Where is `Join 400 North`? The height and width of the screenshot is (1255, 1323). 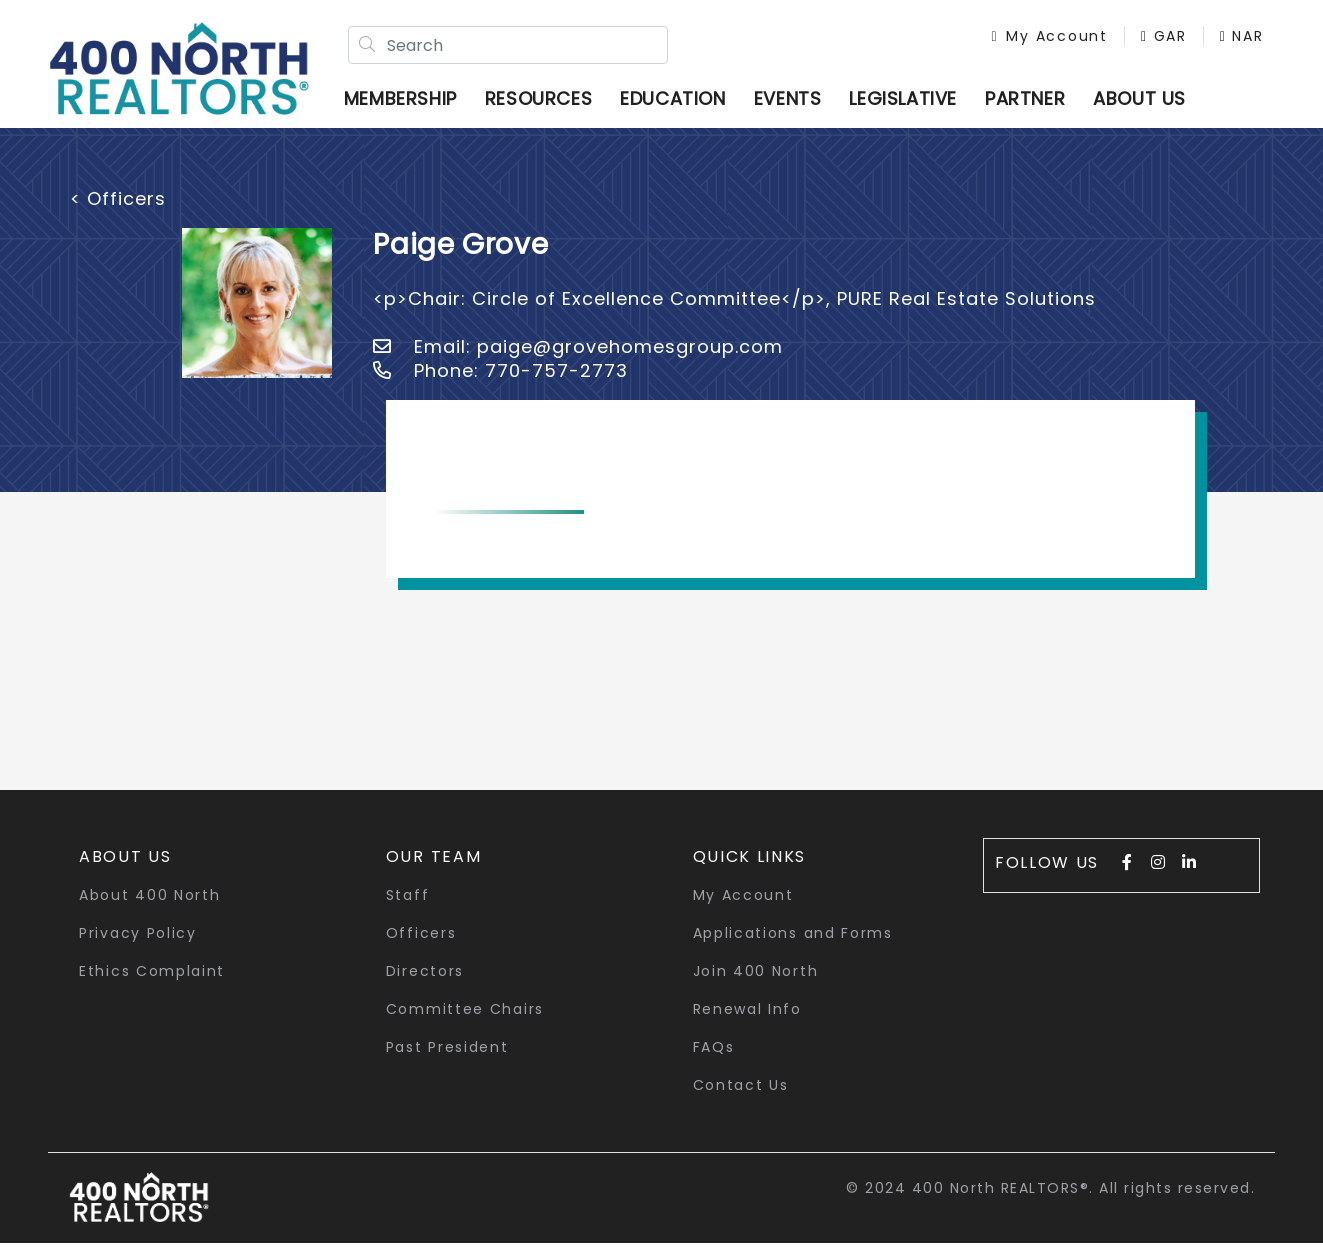 Join 400 North is located at coordinates (756, 983).